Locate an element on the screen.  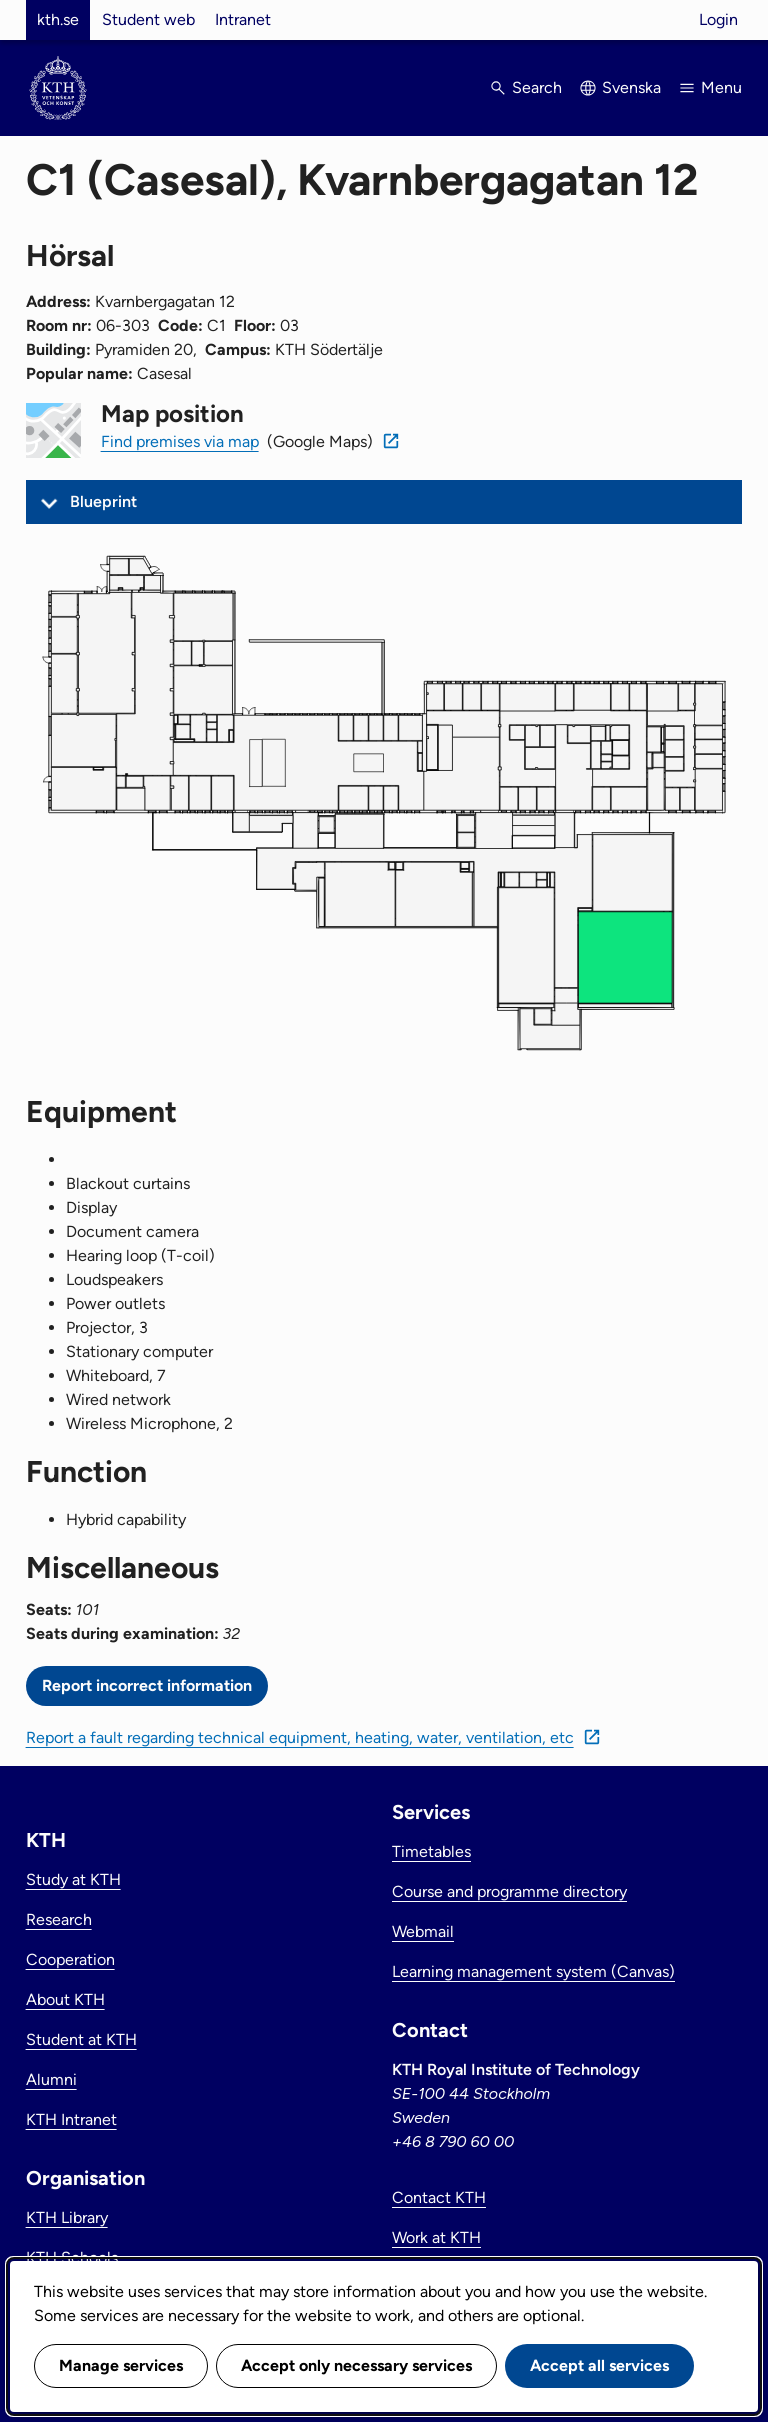
KTH Library is located at coordinates (67, 2217).